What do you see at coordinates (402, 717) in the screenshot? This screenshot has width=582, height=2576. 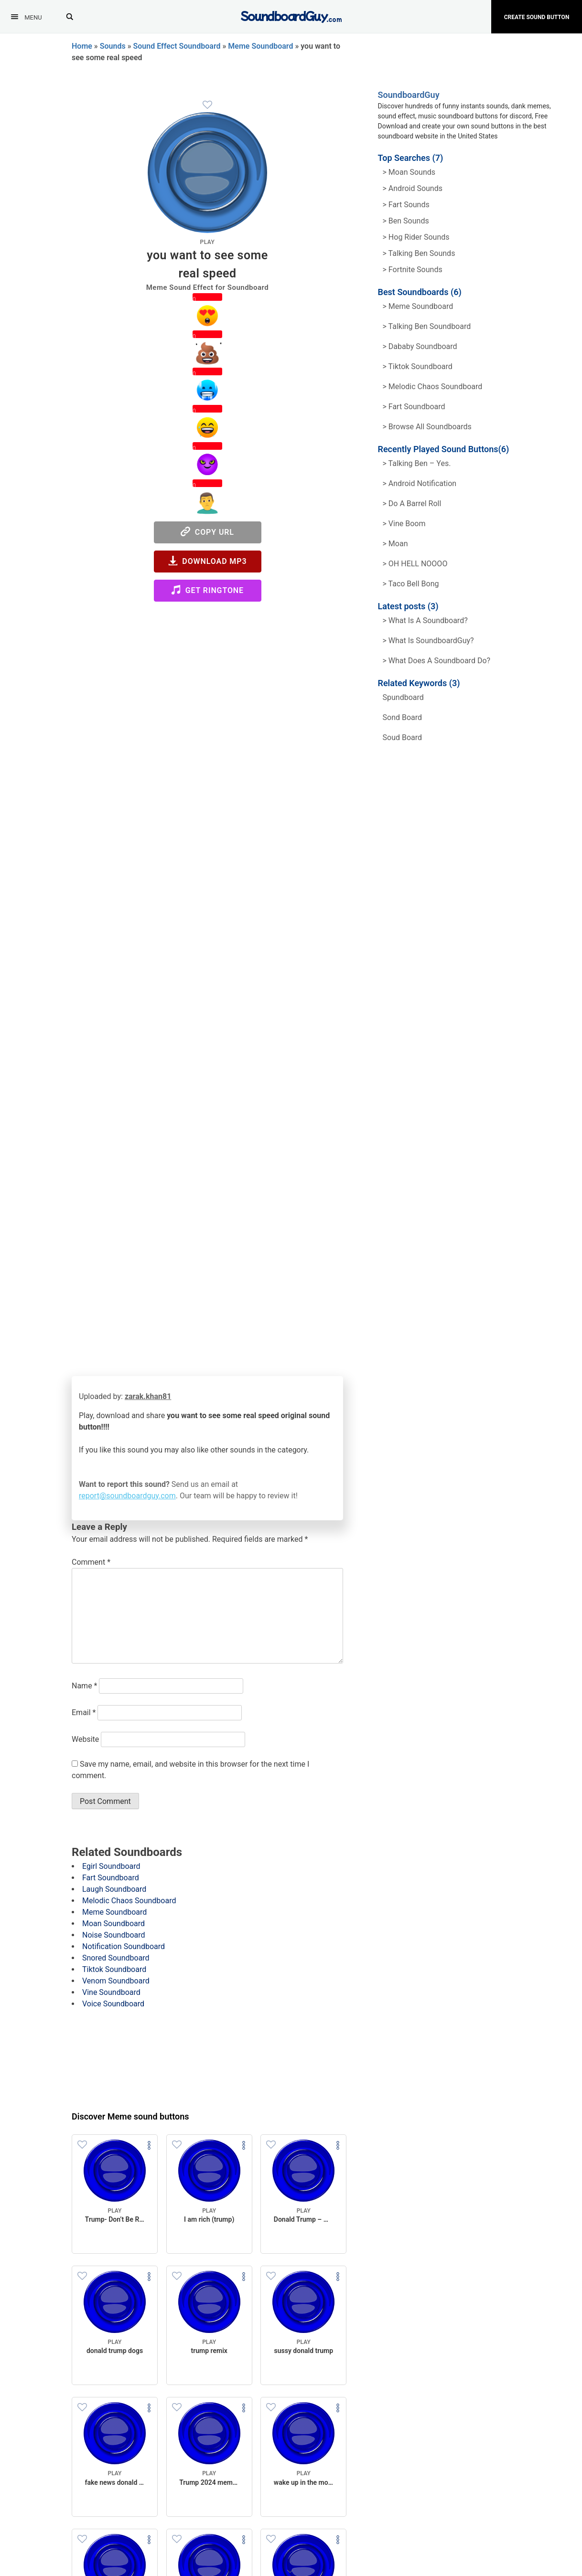 I see `sond board` at bounding box center [402, 717].